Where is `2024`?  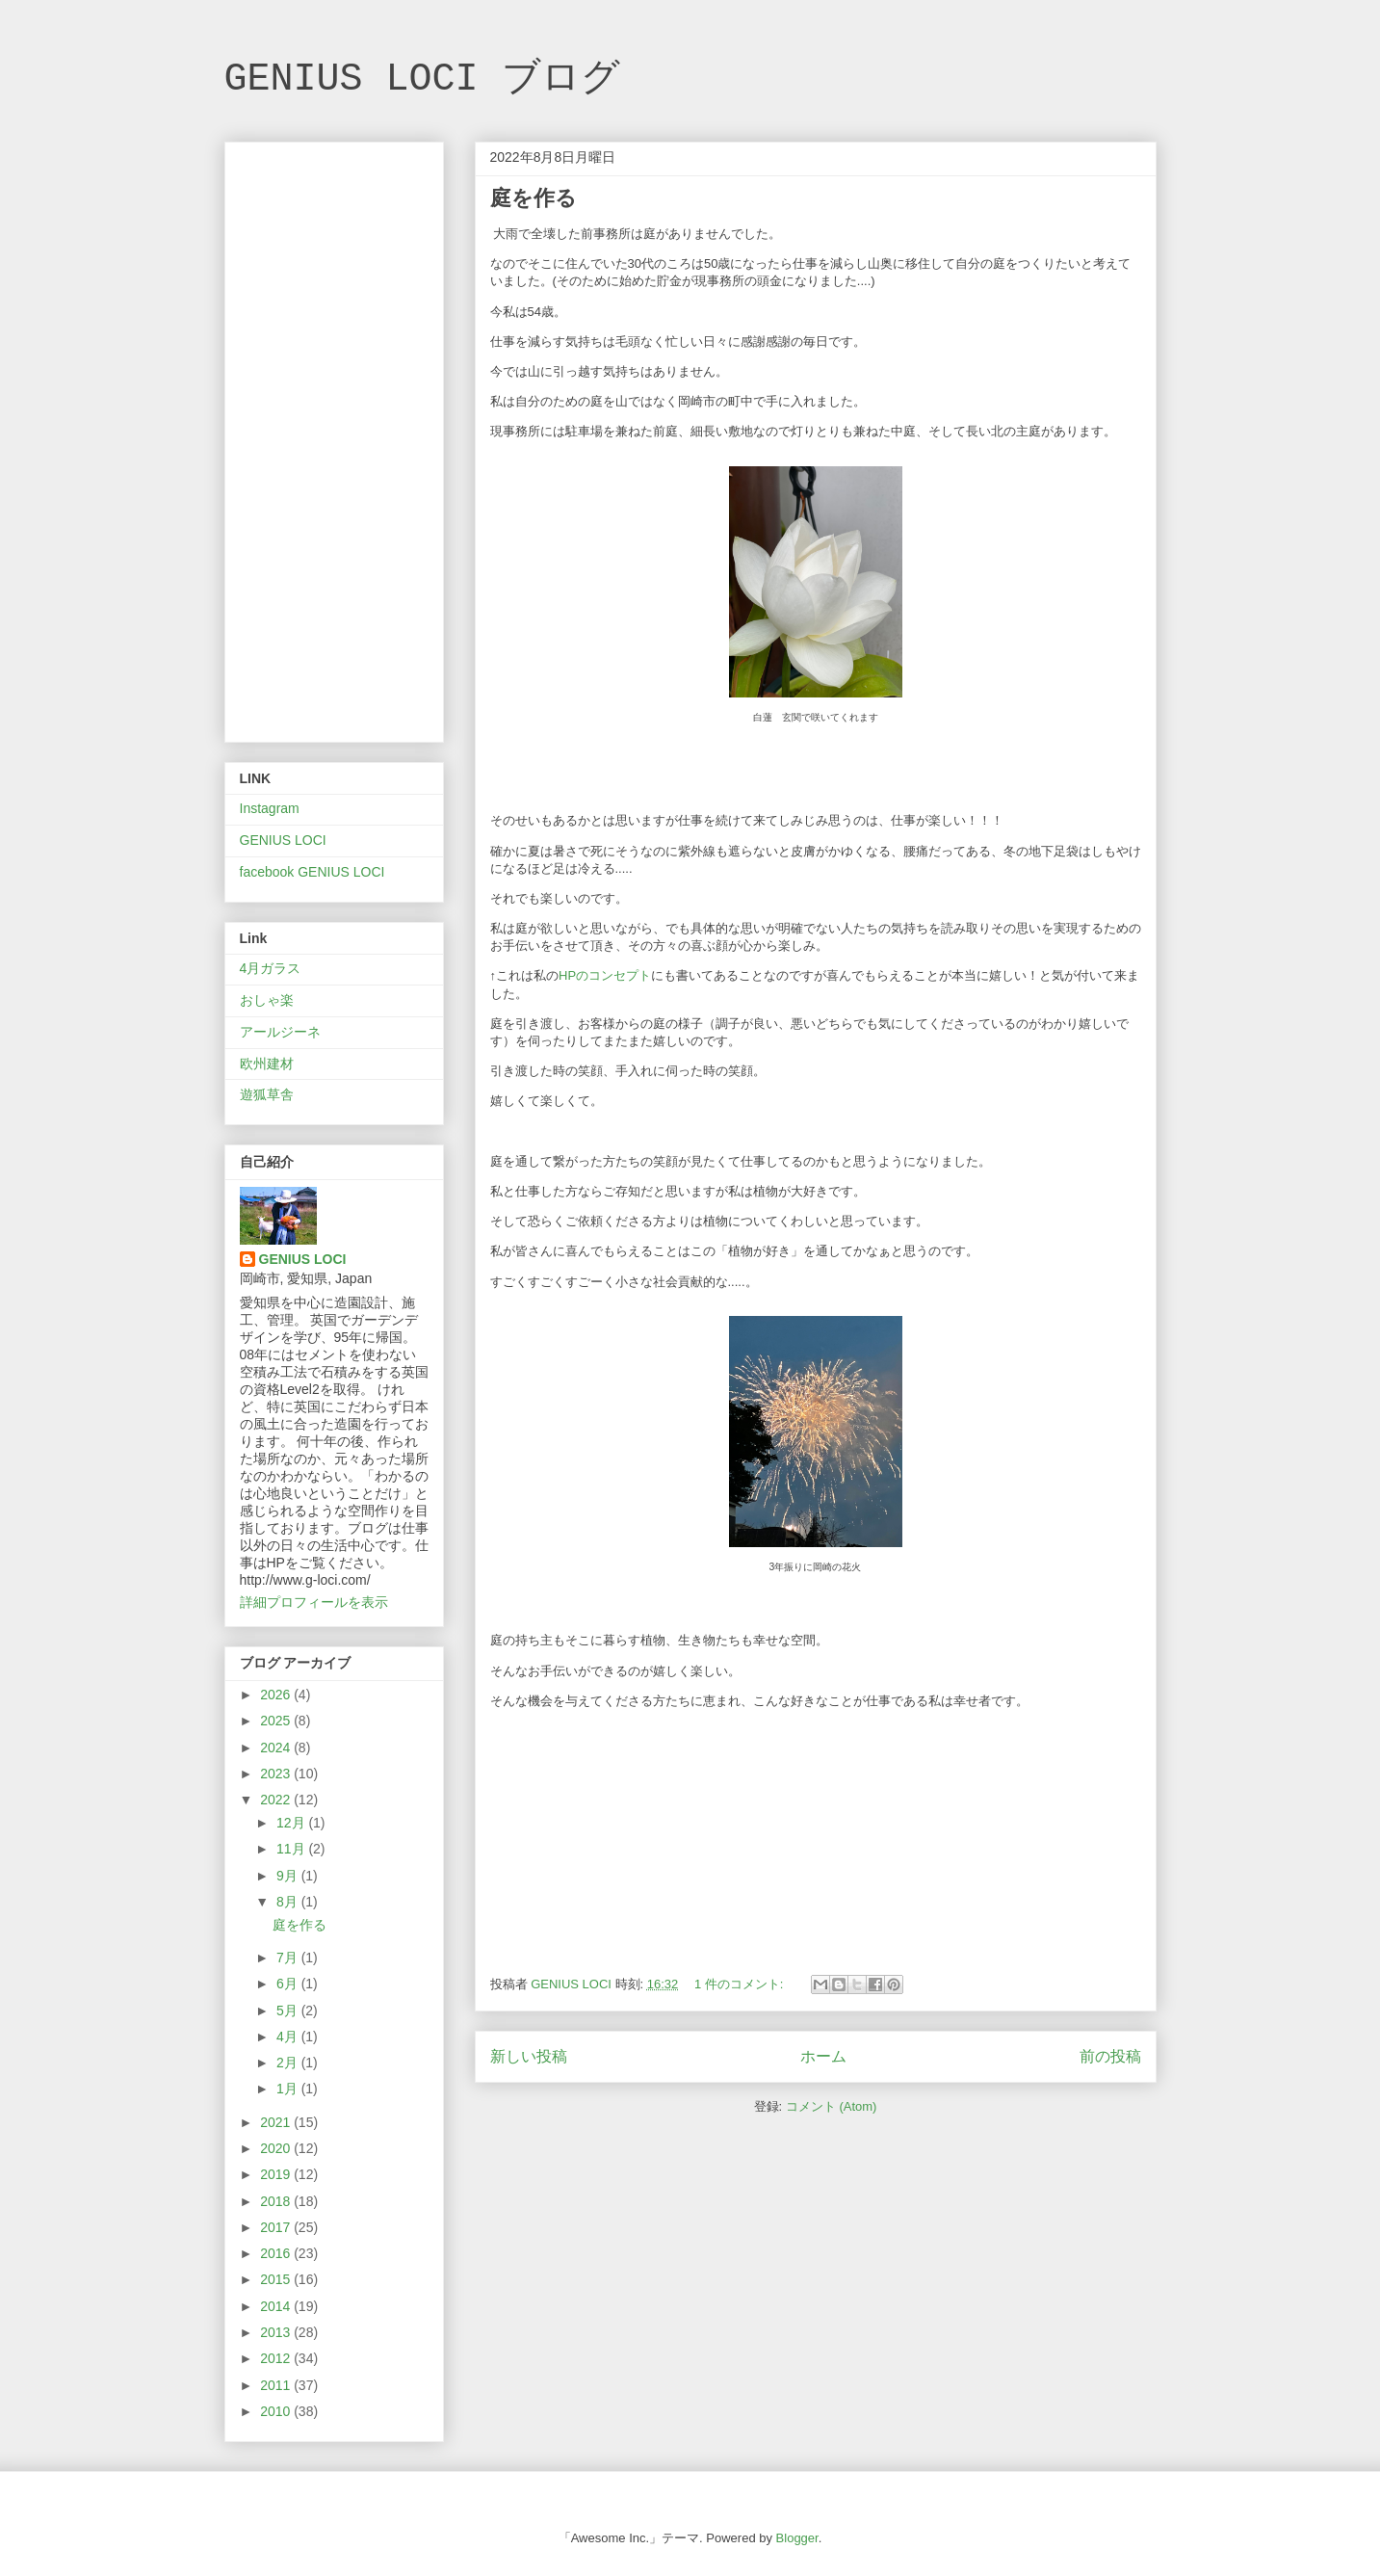
2024 is located at coordinates (277, 1747).